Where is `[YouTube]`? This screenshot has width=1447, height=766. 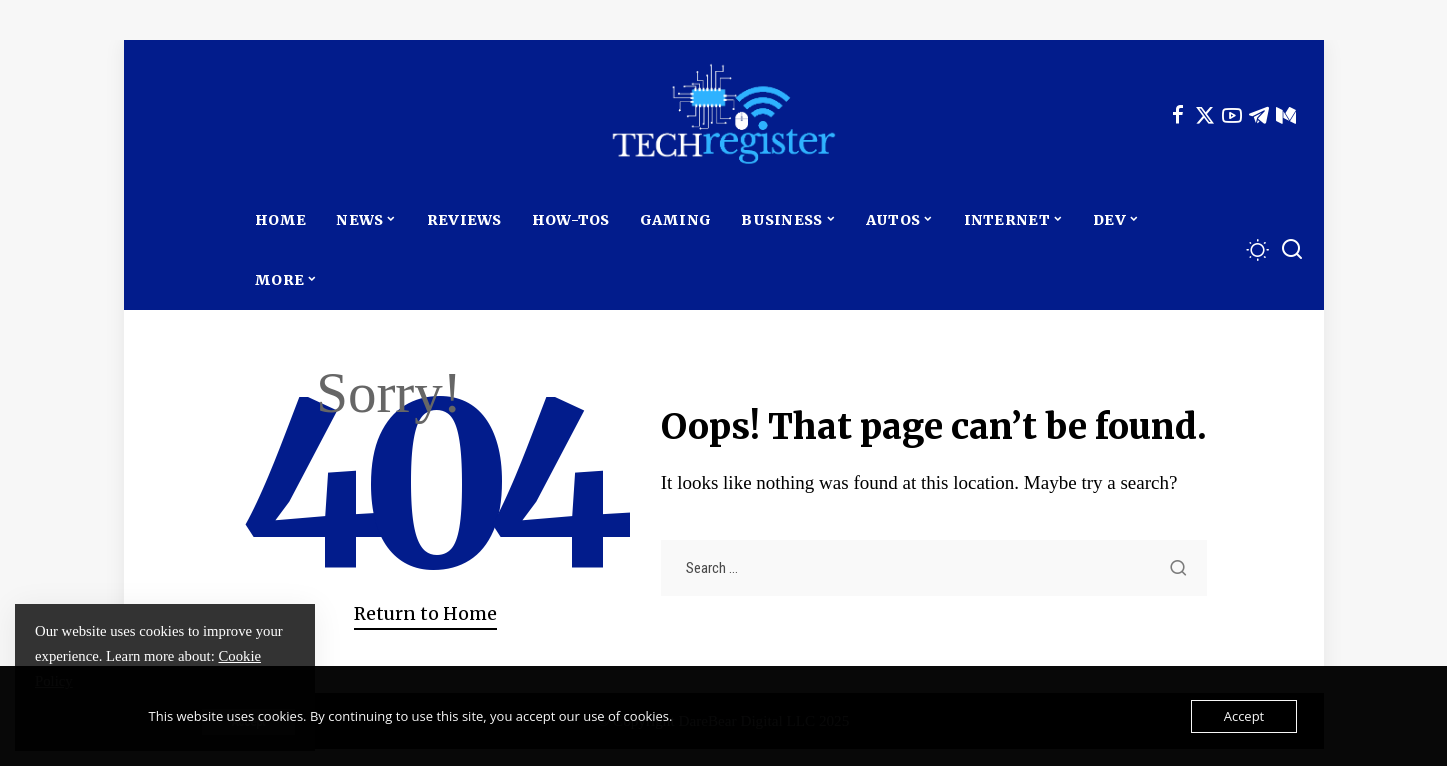
[YouTube] is located at coordinates (1232, 115).